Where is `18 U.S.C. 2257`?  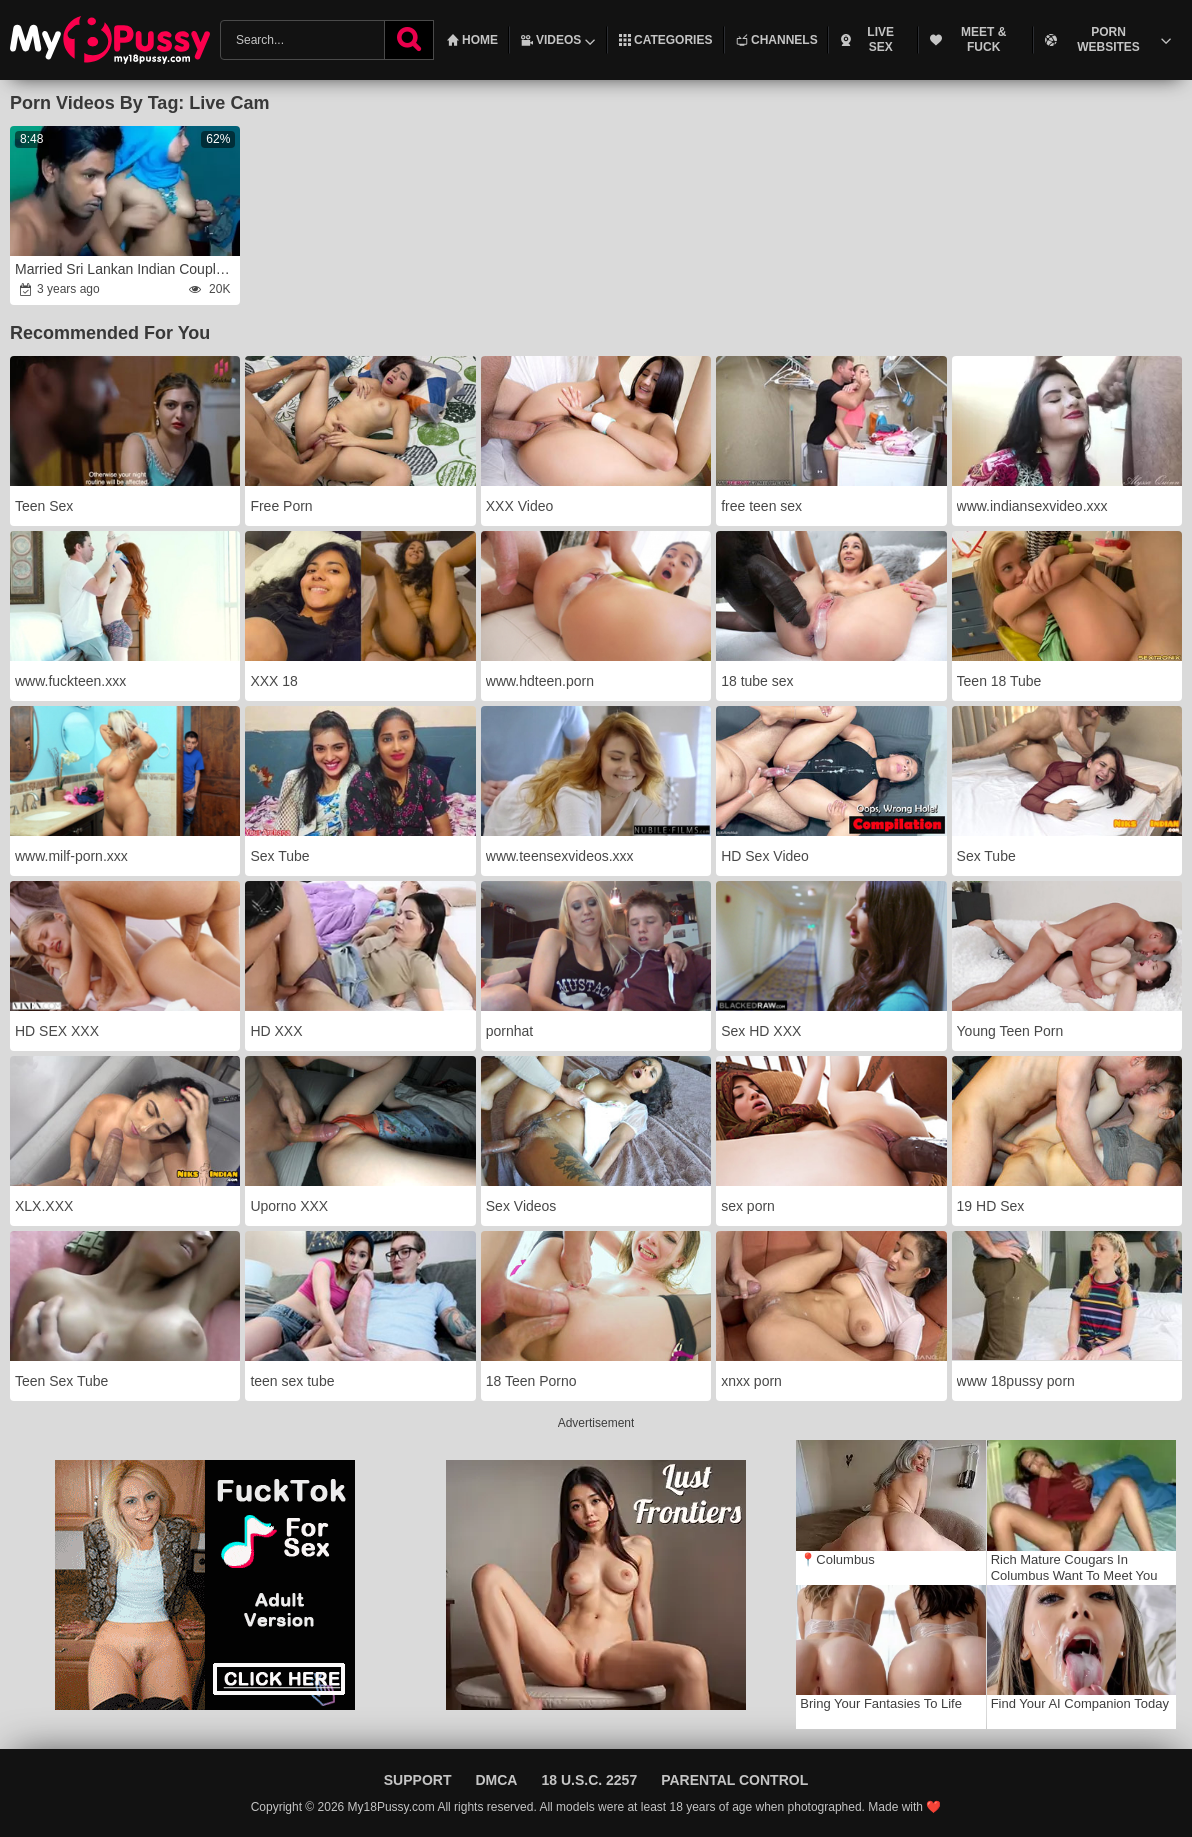
18 U.S.C. 2257 is located at coordinates (589, 1780).